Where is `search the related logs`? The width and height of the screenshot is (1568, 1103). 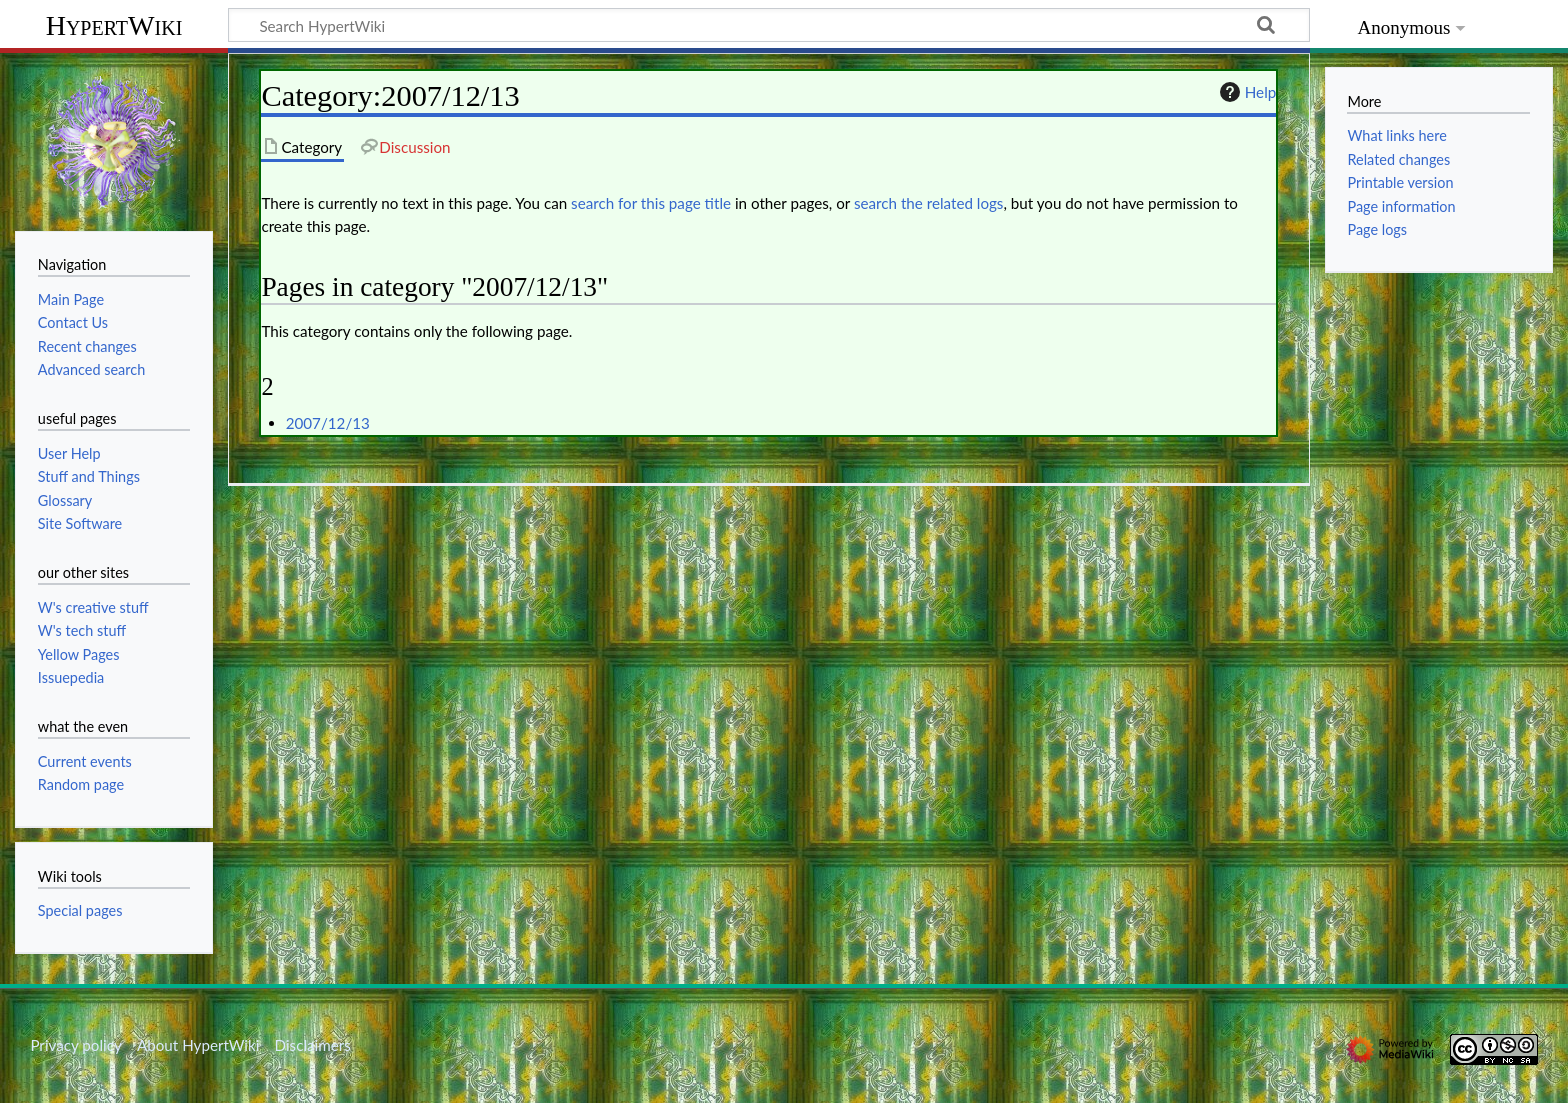
search the related logs is located at coordinates (929, 203).